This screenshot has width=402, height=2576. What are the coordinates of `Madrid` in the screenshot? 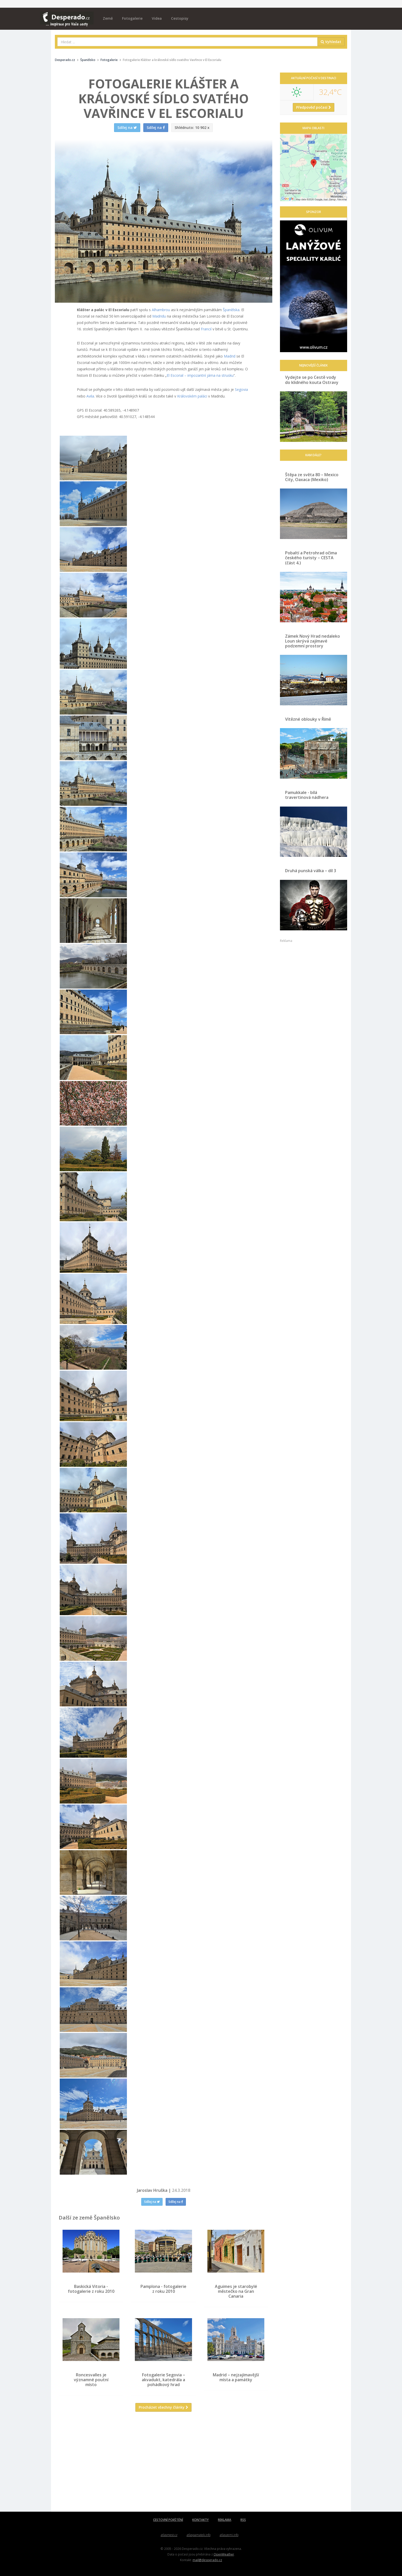 It's located at (229, 356).